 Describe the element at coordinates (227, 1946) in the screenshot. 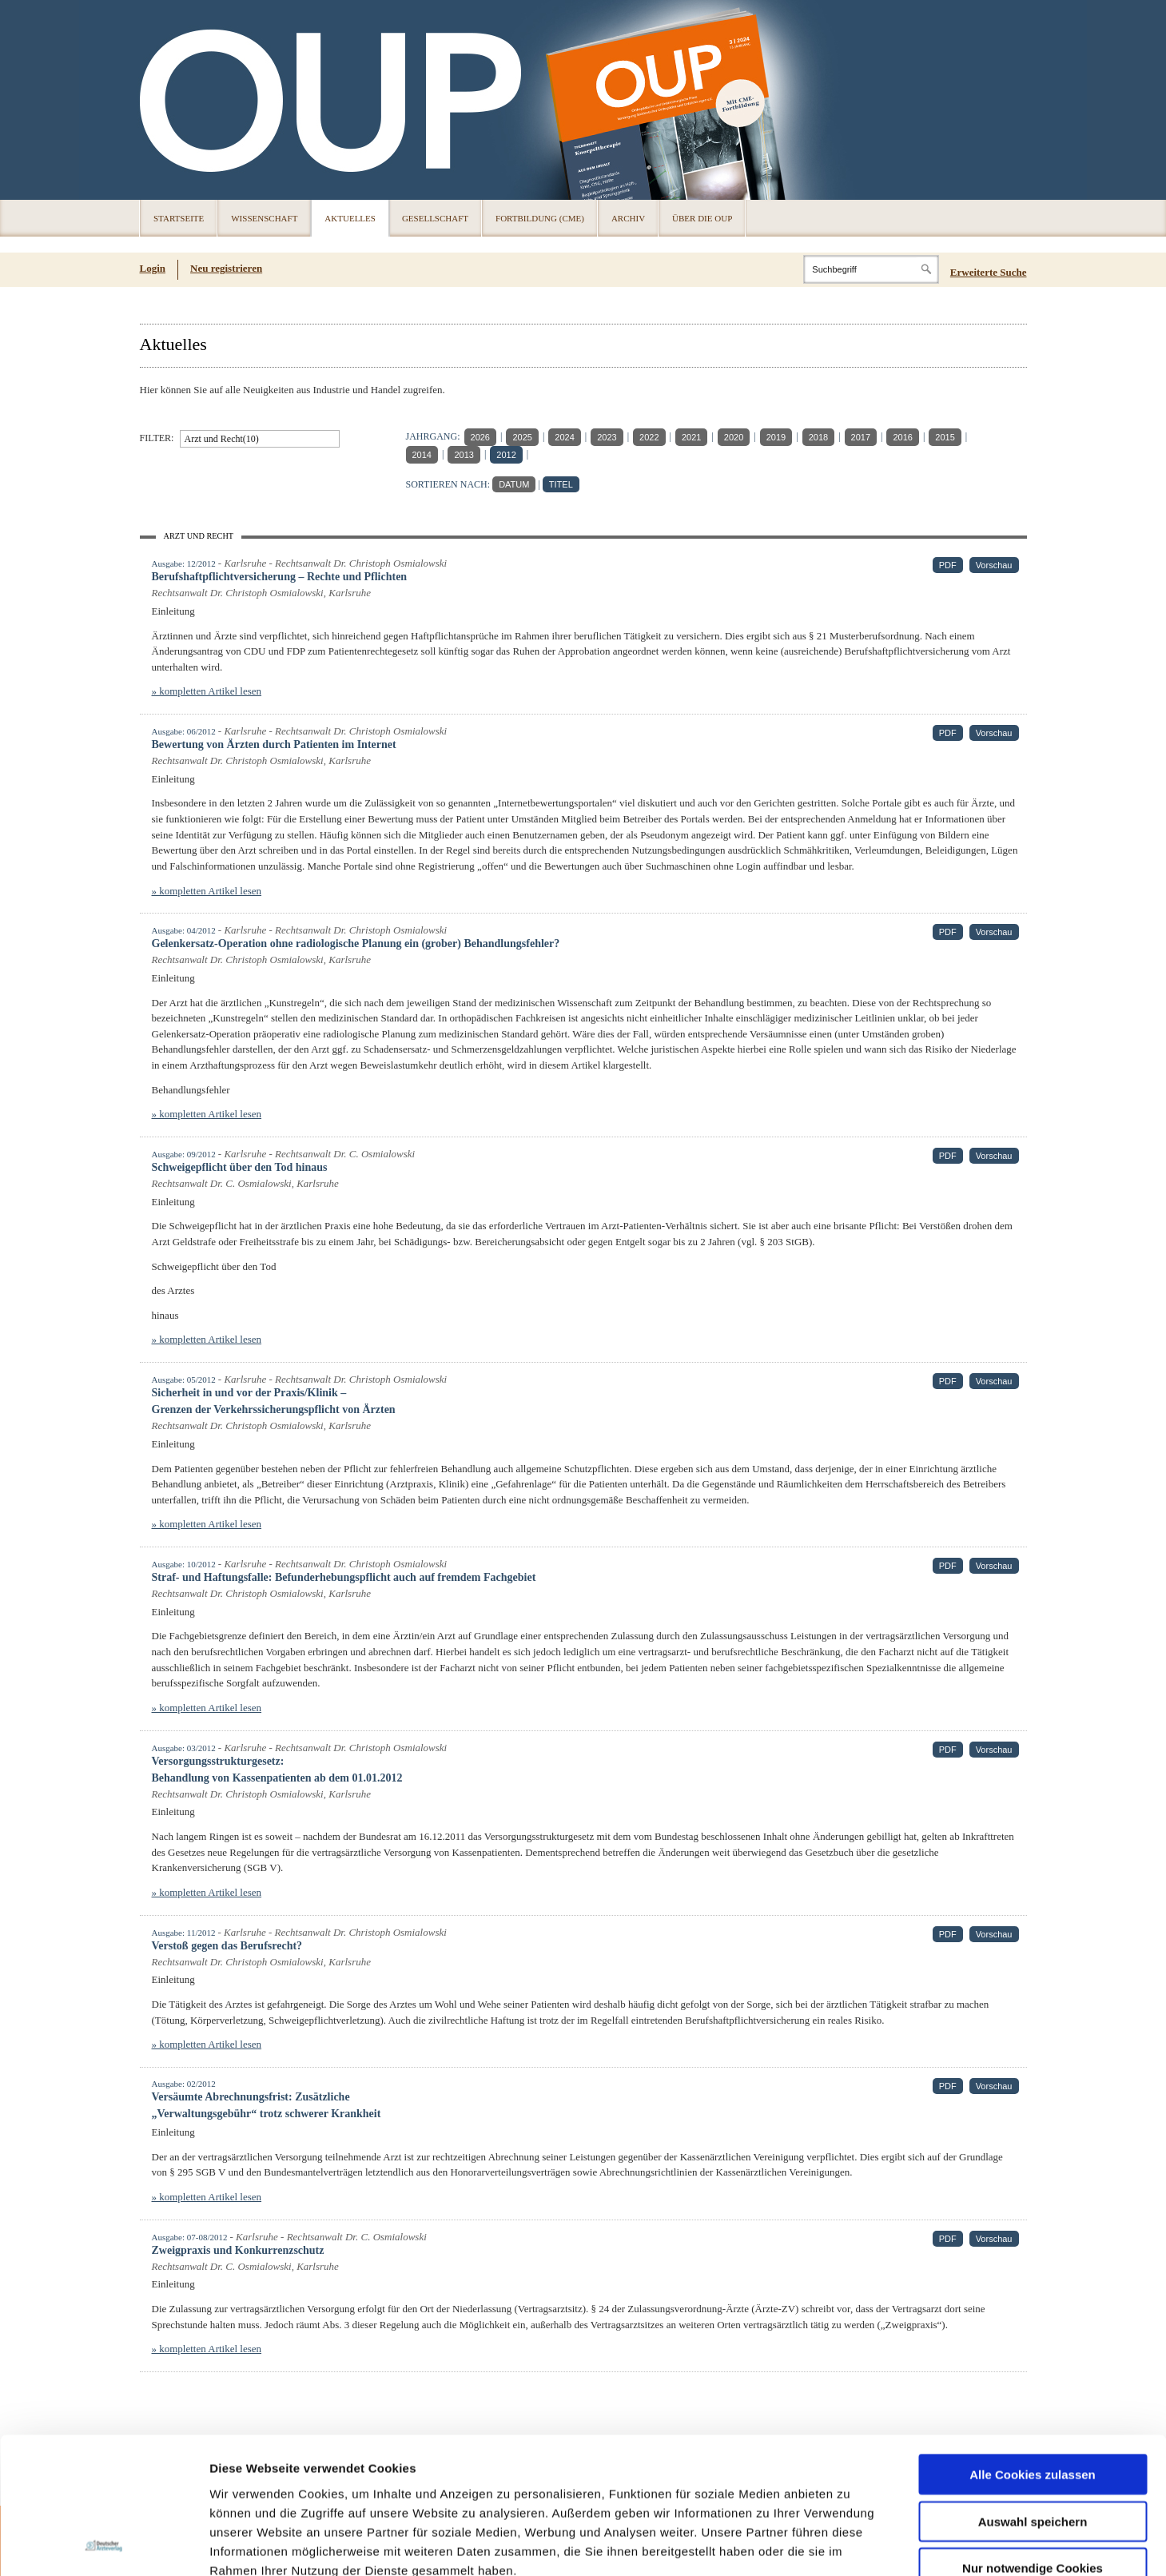

I see `Verstoß gegen das Berufsrecht?` at that location.